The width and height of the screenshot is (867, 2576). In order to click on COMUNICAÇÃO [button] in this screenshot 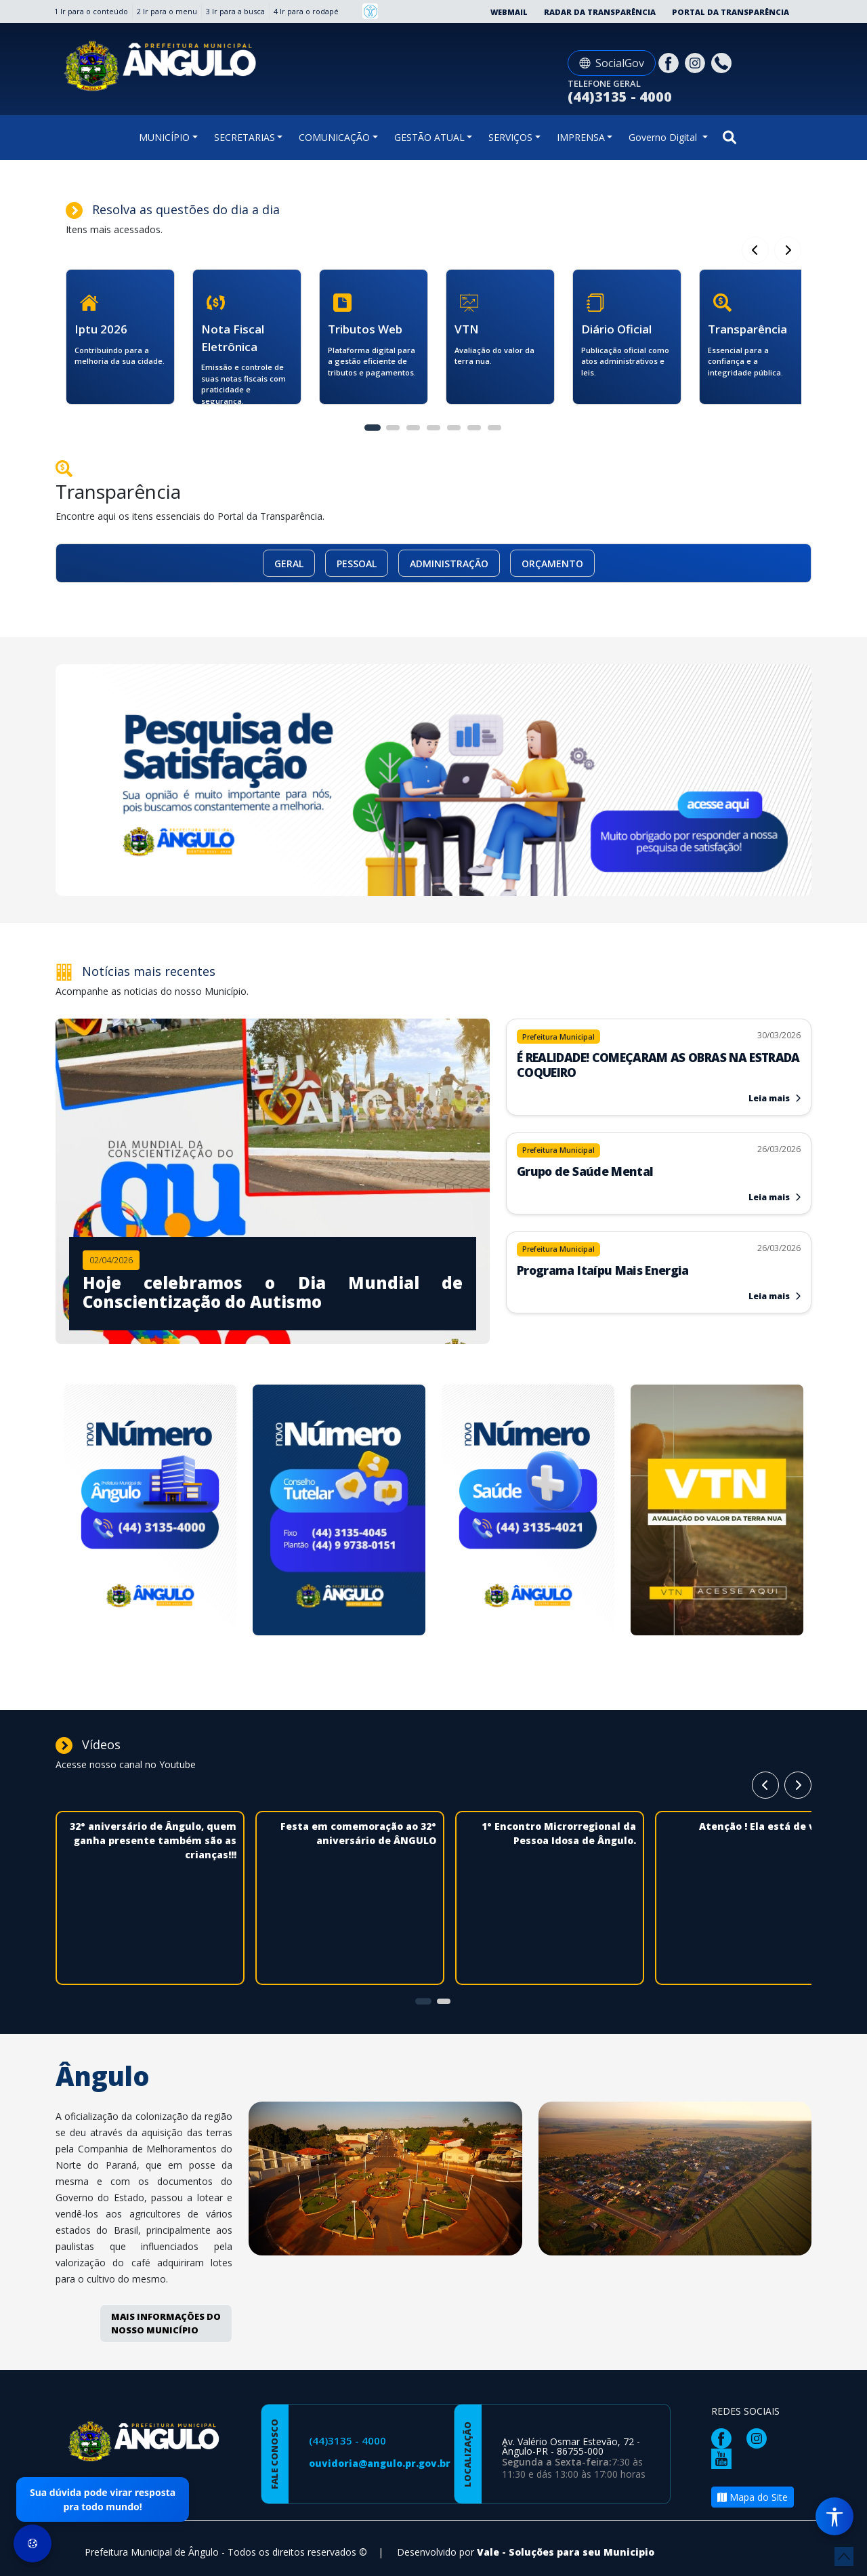, I will do `click(334, 137)`.